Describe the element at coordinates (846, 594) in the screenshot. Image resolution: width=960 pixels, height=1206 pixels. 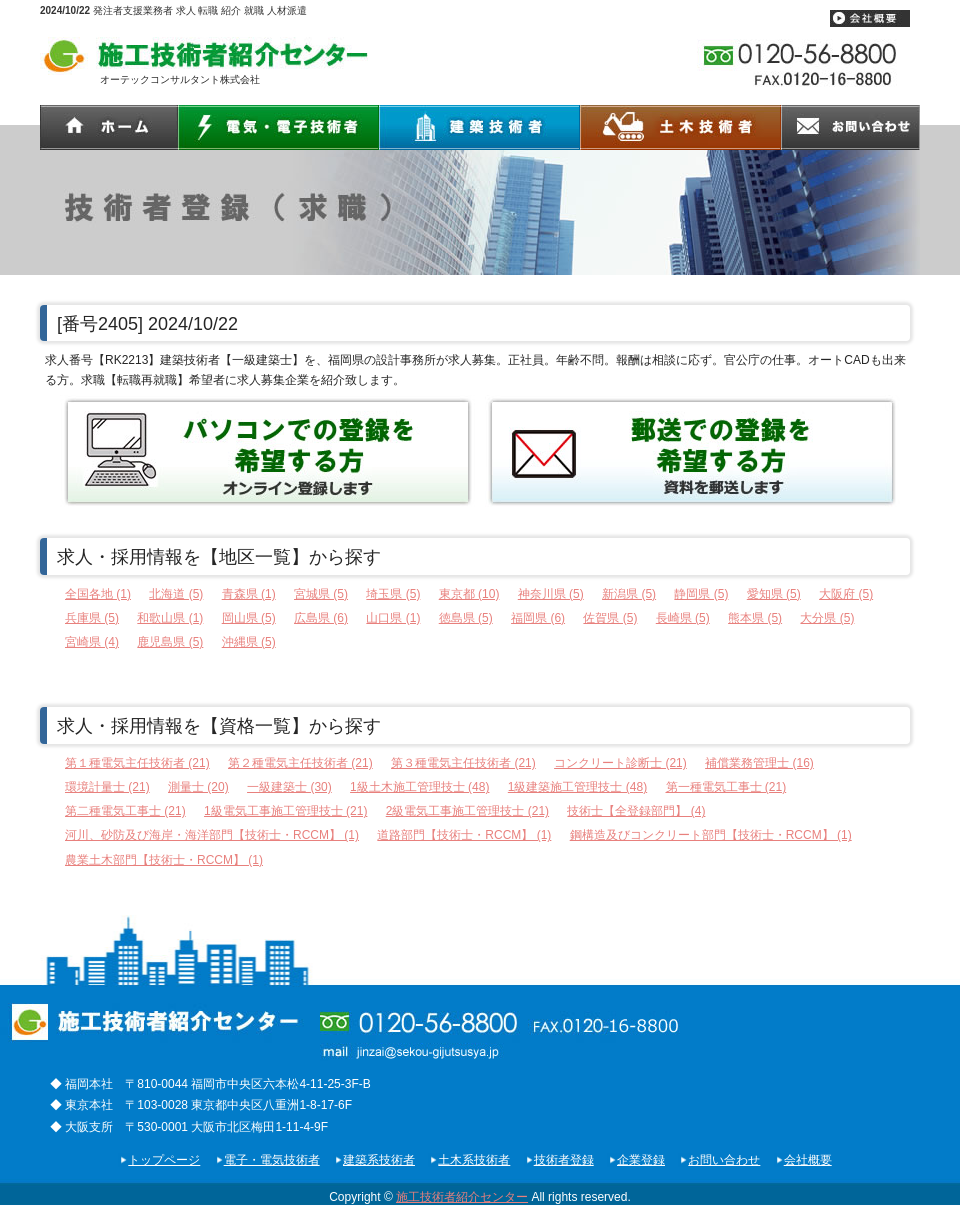
I see `大阪府 (5)` at that location.